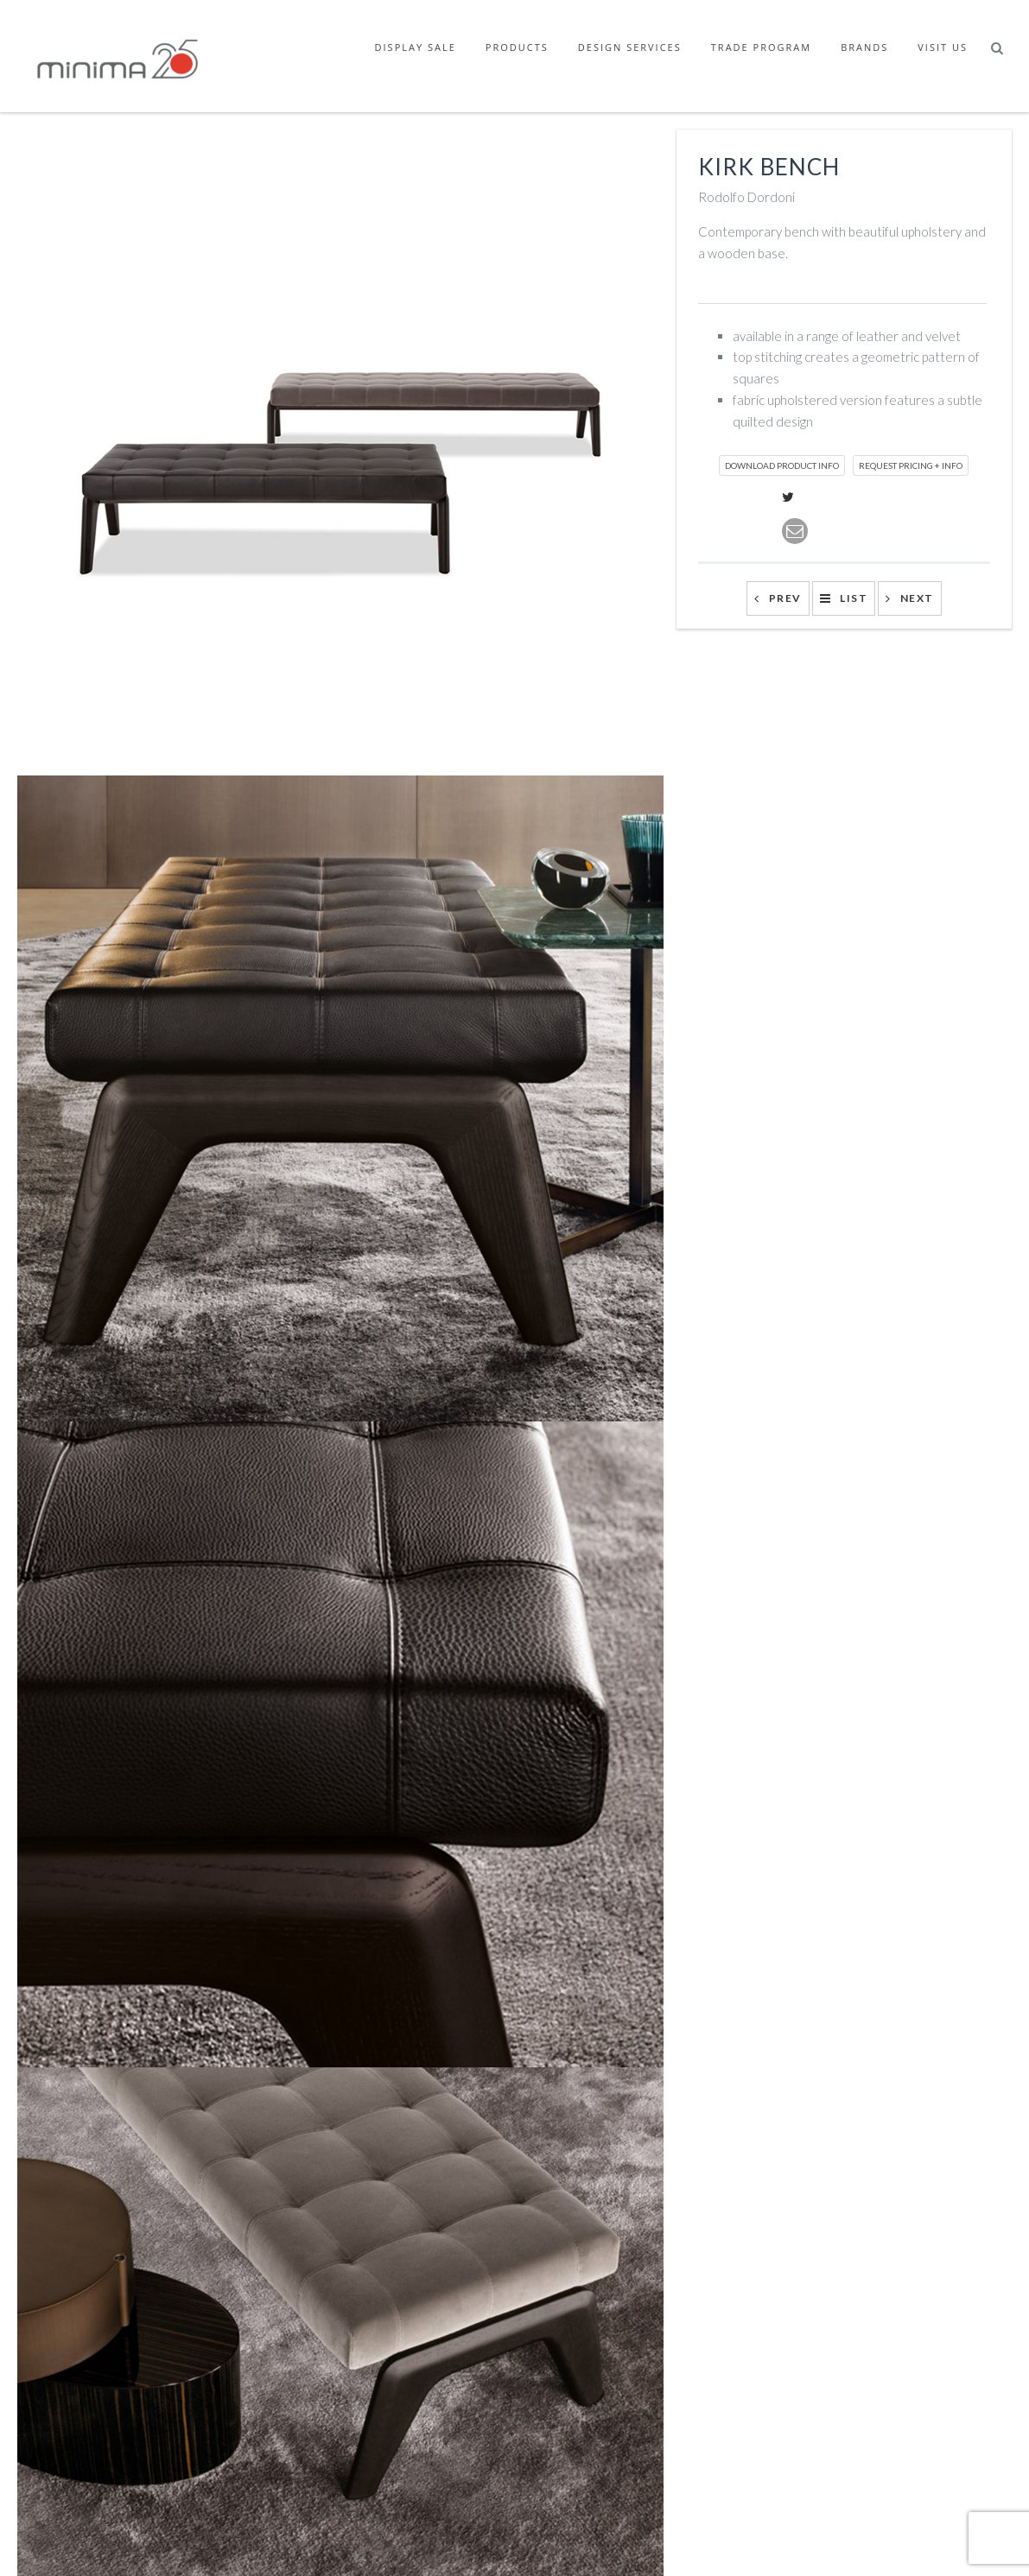 The image size is (1029, 2576). I want to click on Visit Us, so click(943, 47).